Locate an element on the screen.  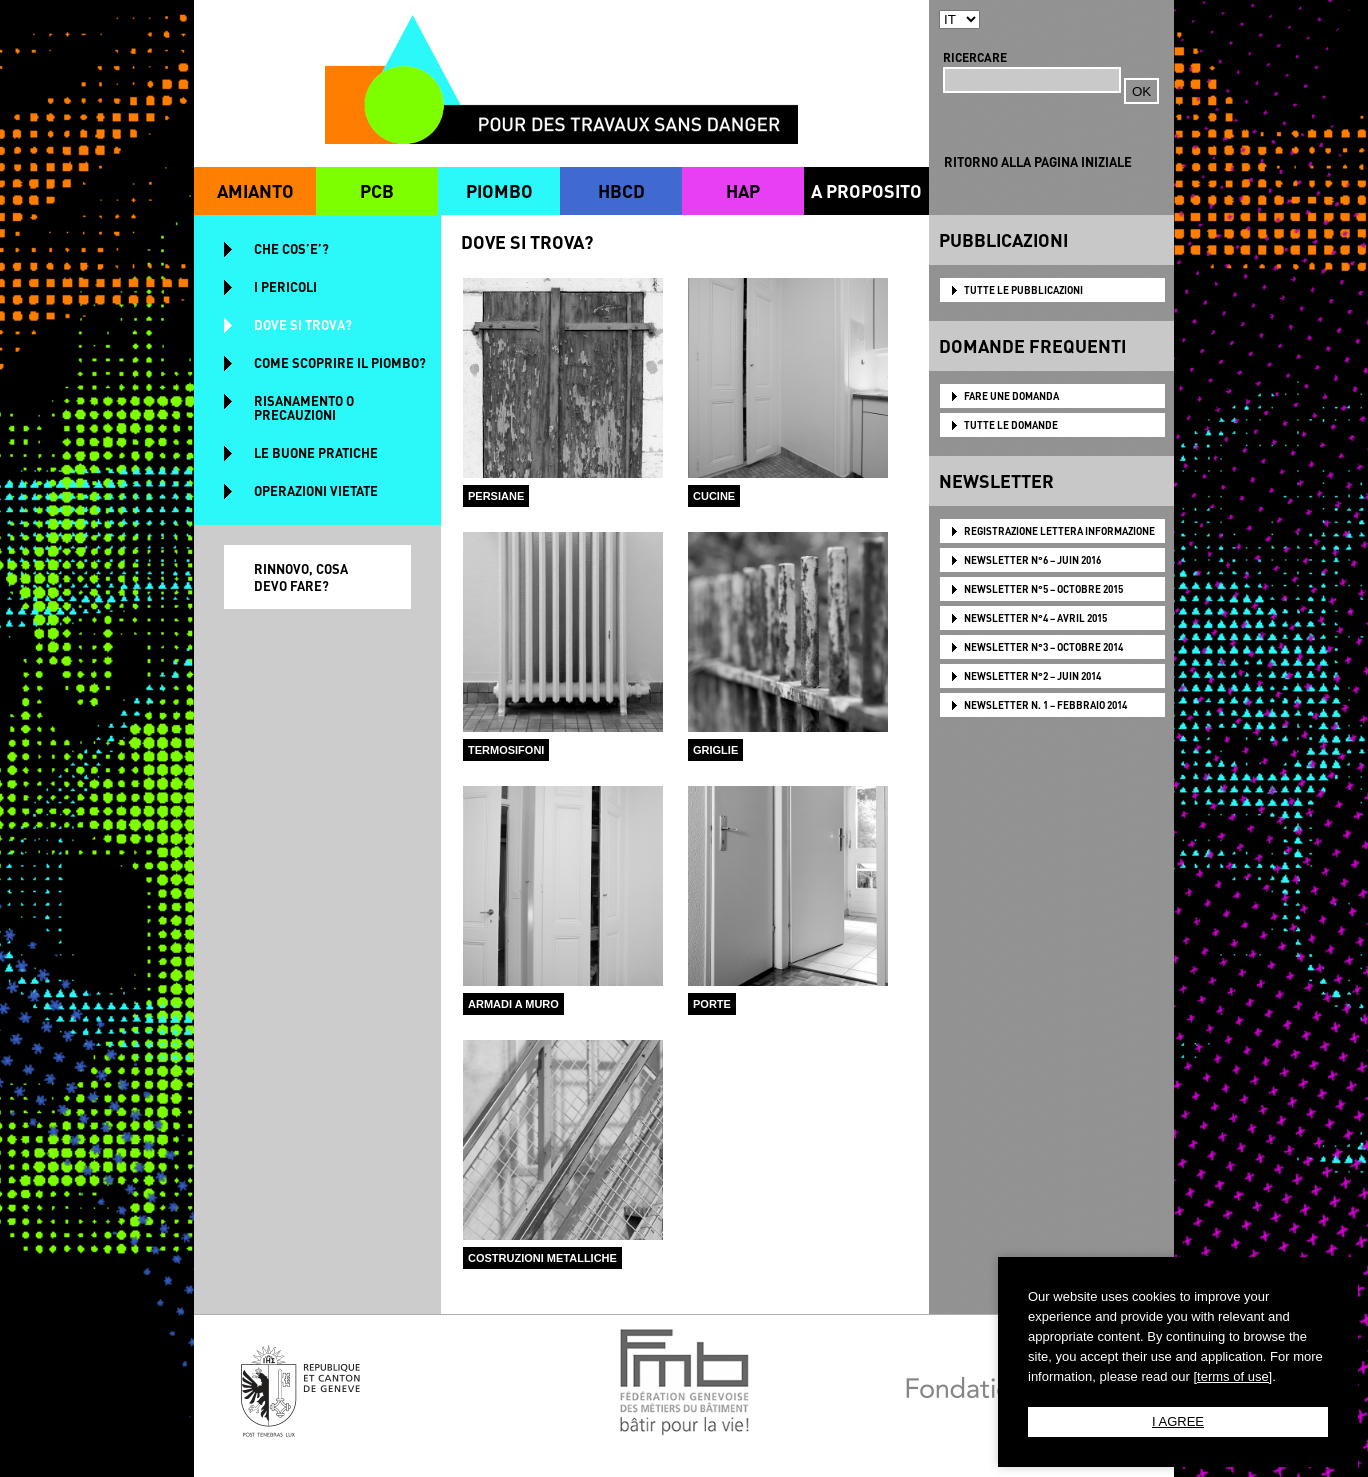
NEWSLETTER N°4 – AVRIL 2015 is located at coordinates (1035, 618).